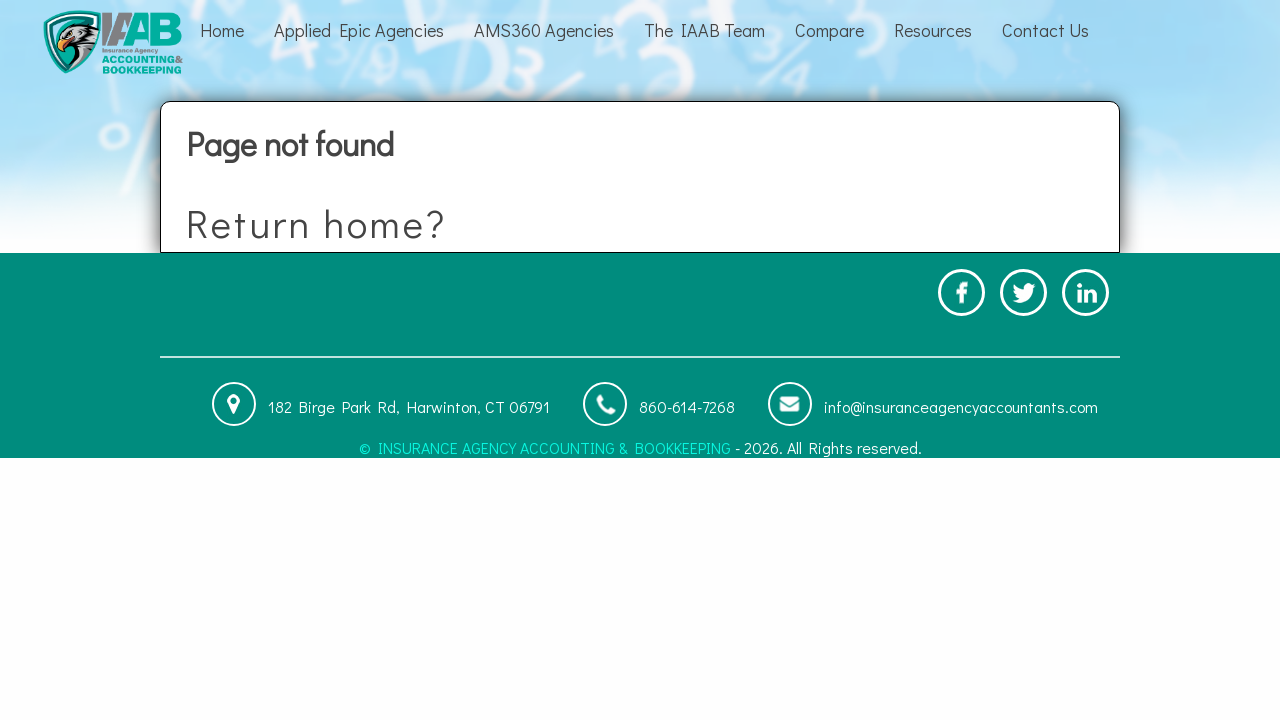 The width and height of the screenshot is (1280, 720). What do you see at coordinates (933, 30) in the screenshot?
I see `Resources` at bounding box center [933, 30].